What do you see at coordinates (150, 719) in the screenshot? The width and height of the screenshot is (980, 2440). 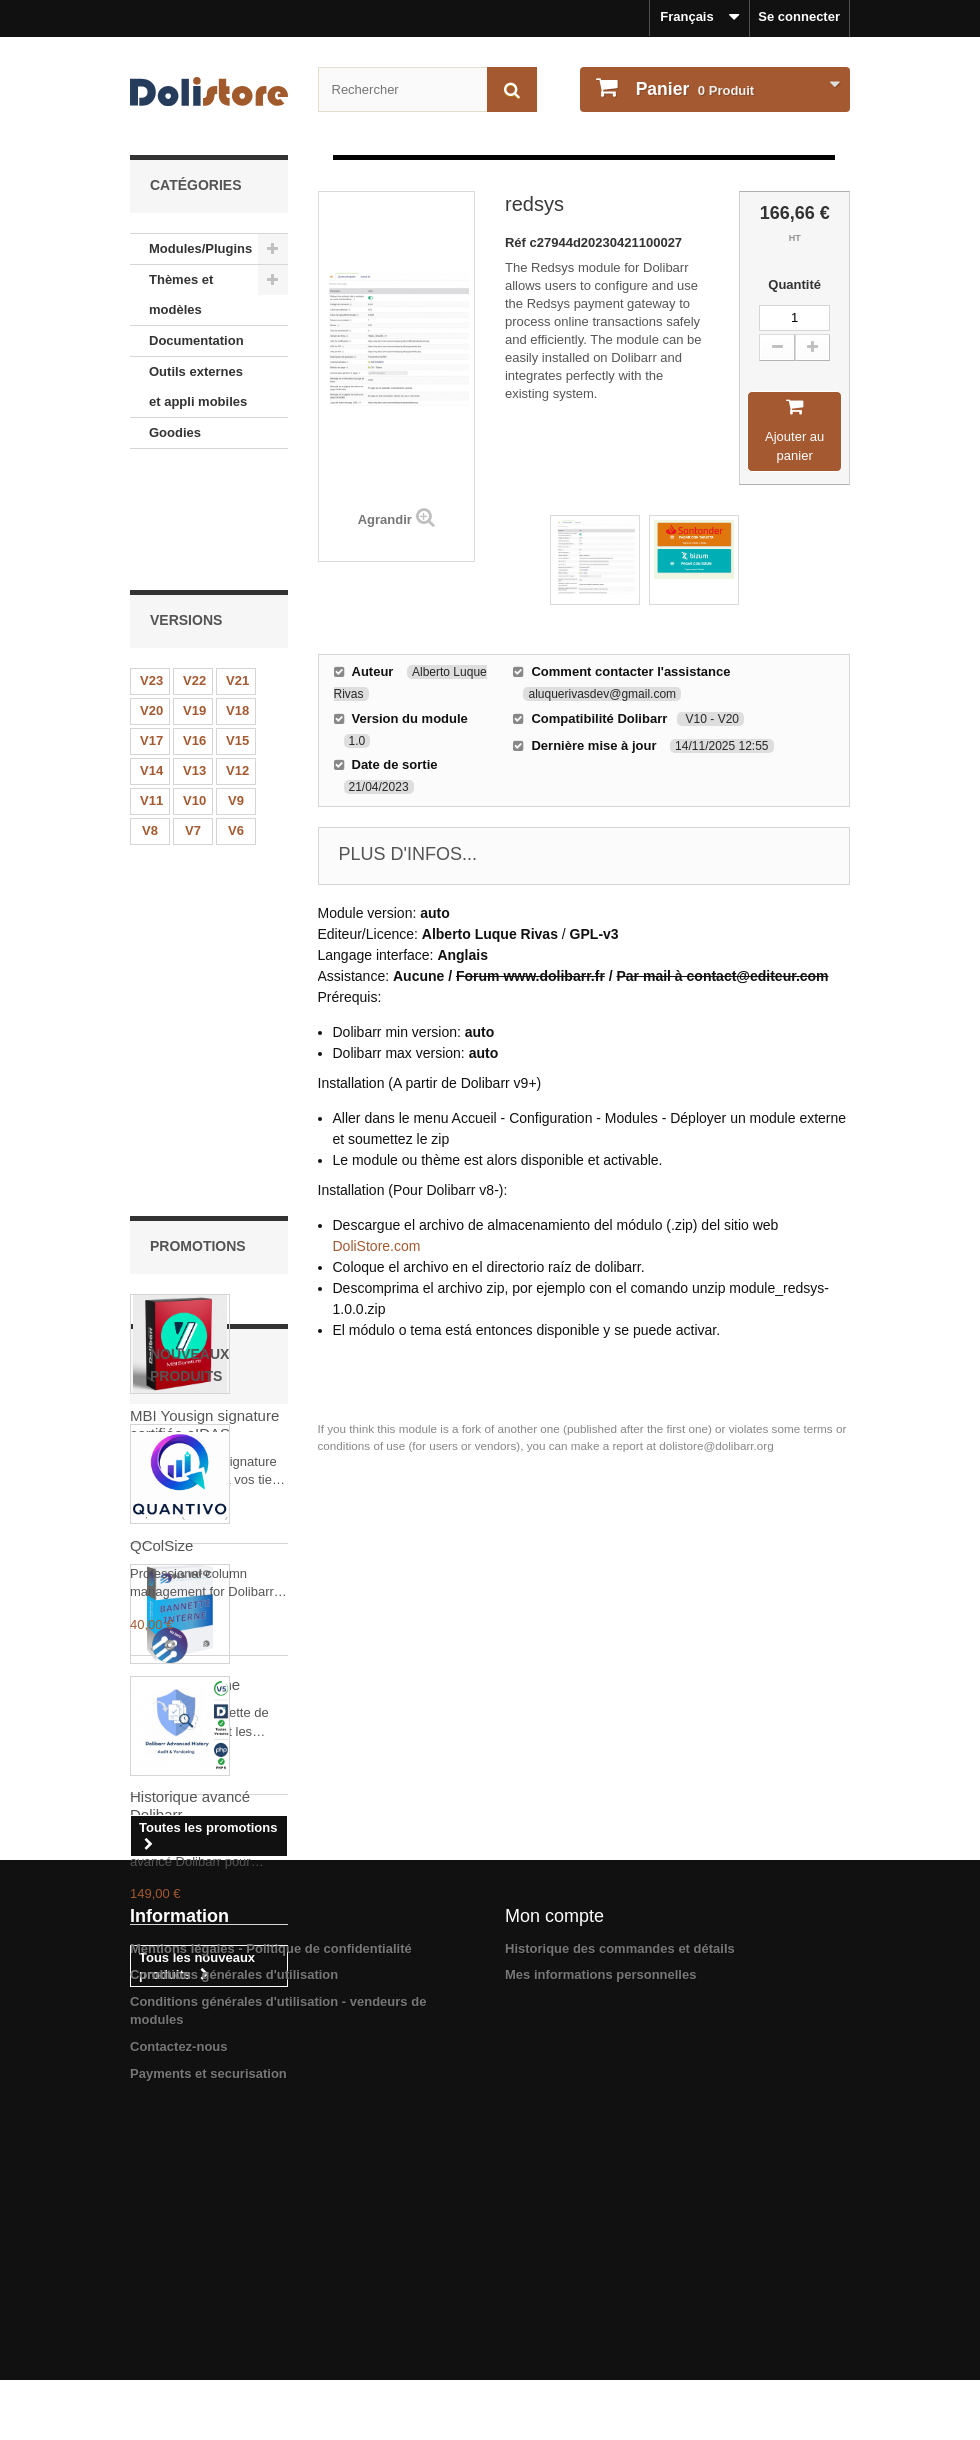 I see `V8` at bounding box center [150, 719].